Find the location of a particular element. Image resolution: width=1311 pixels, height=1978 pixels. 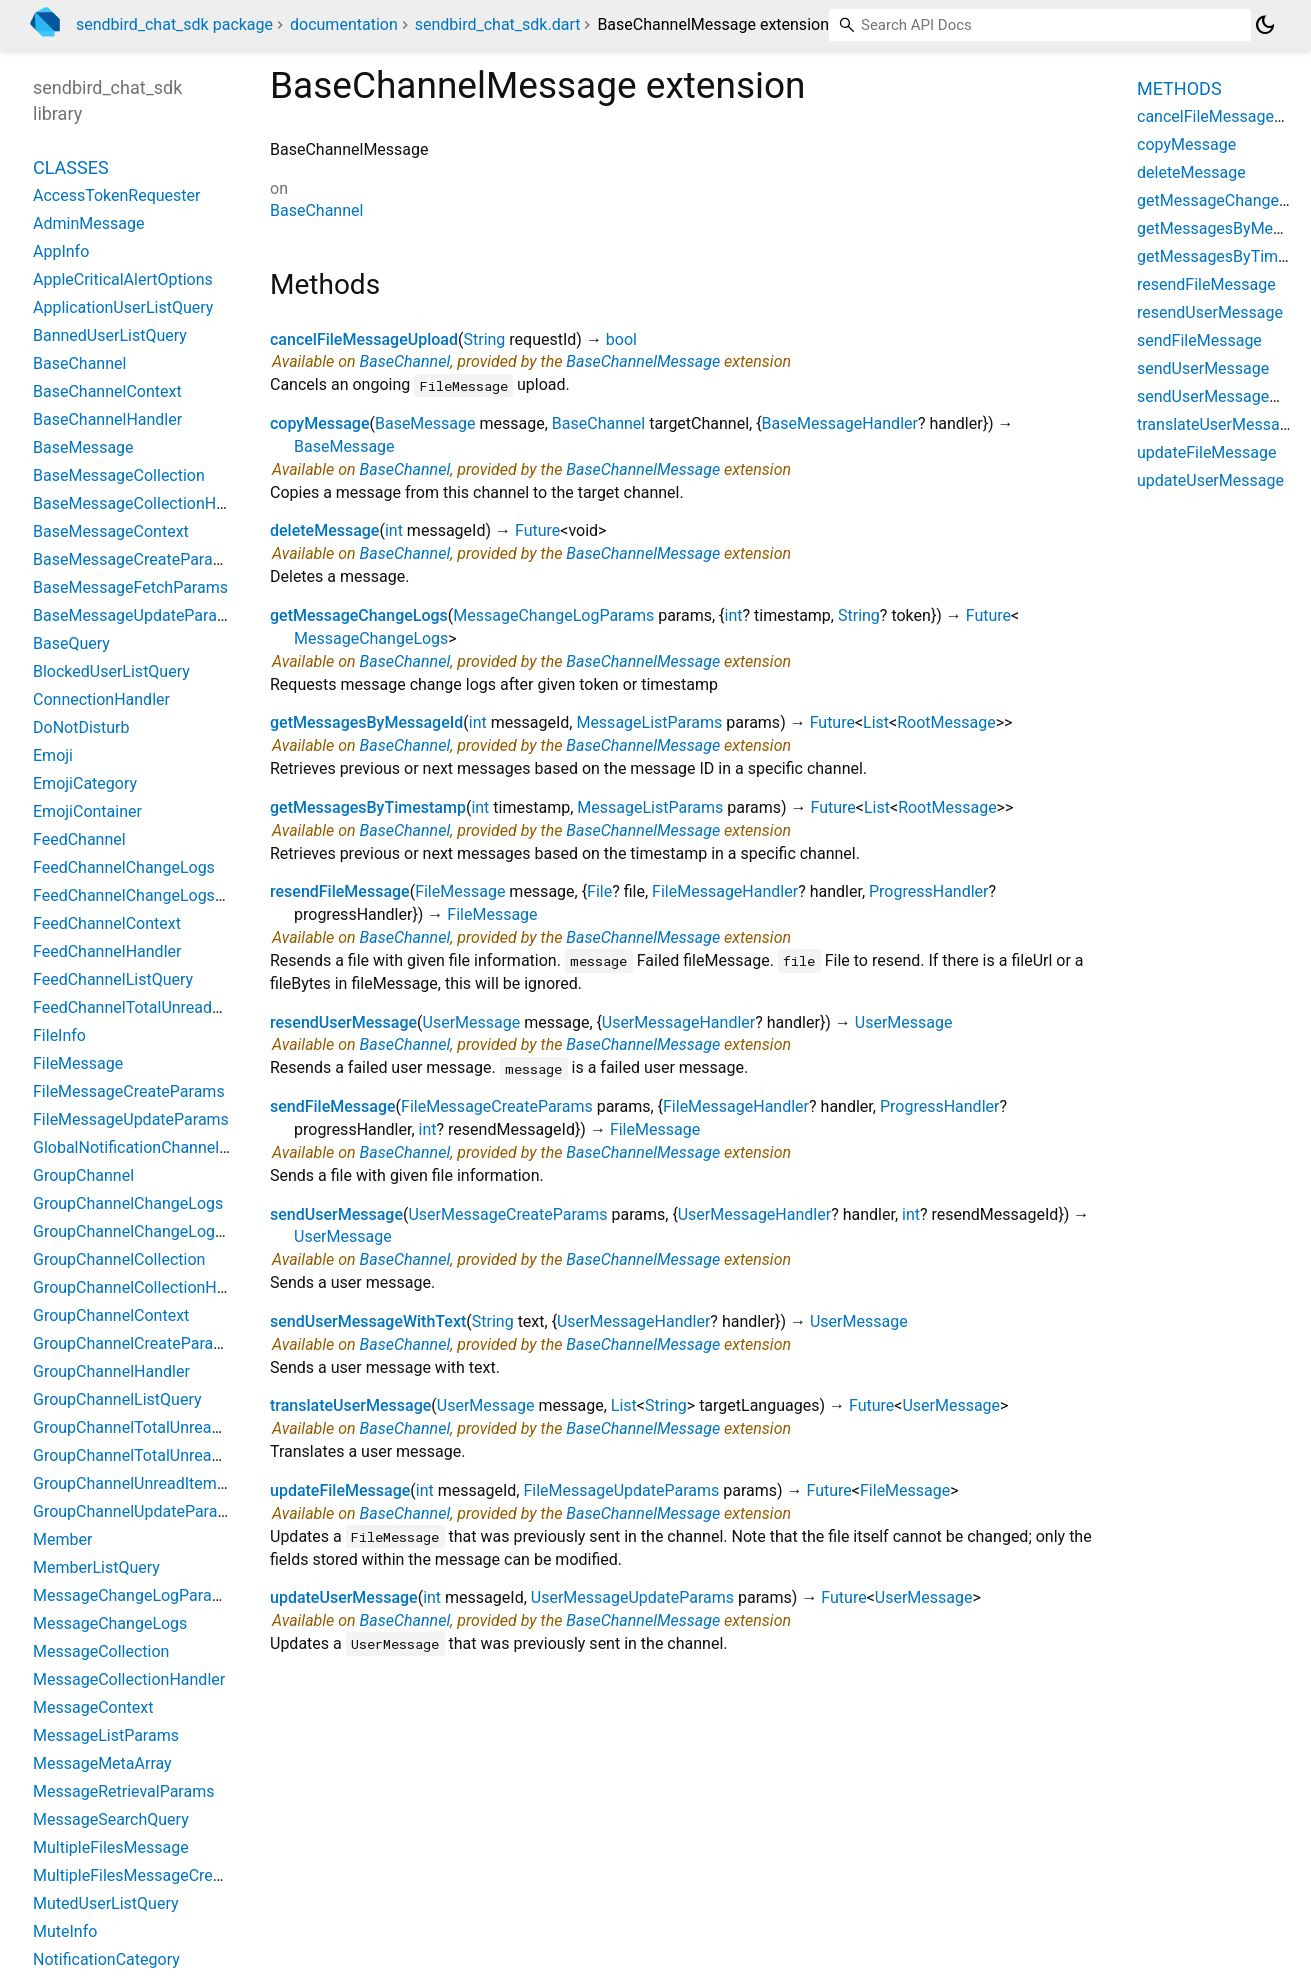

FeedChannelChangeLogsParams is located at coordinates (151, 895).